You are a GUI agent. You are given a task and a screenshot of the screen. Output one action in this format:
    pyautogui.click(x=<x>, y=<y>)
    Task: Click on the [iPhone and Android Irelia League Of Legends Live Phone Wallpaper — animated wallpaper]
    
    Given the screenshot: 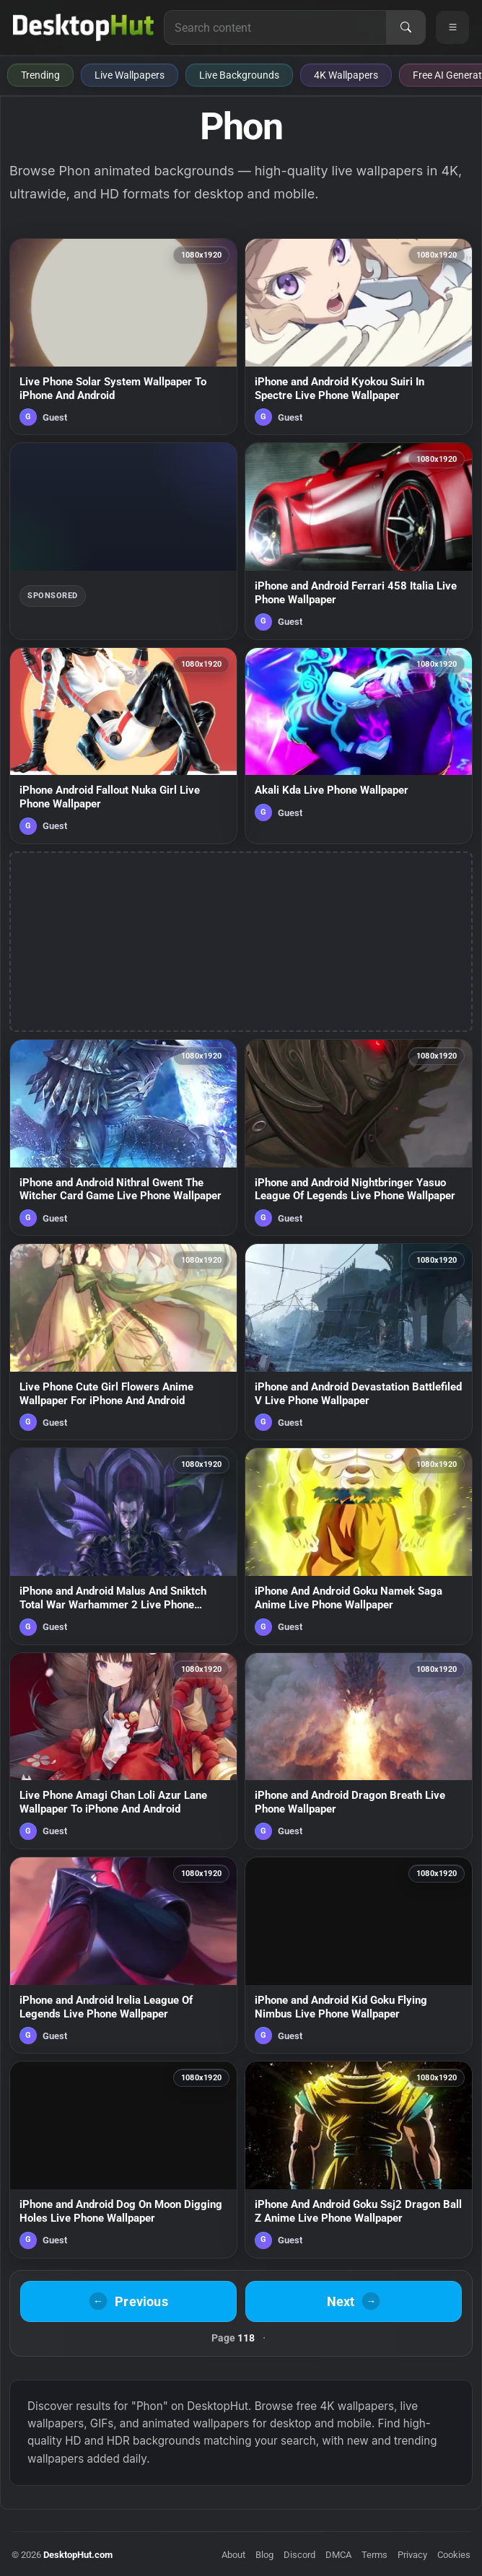 What is the action you would take?
    pyautogui.click(x=123, y=1955)
    